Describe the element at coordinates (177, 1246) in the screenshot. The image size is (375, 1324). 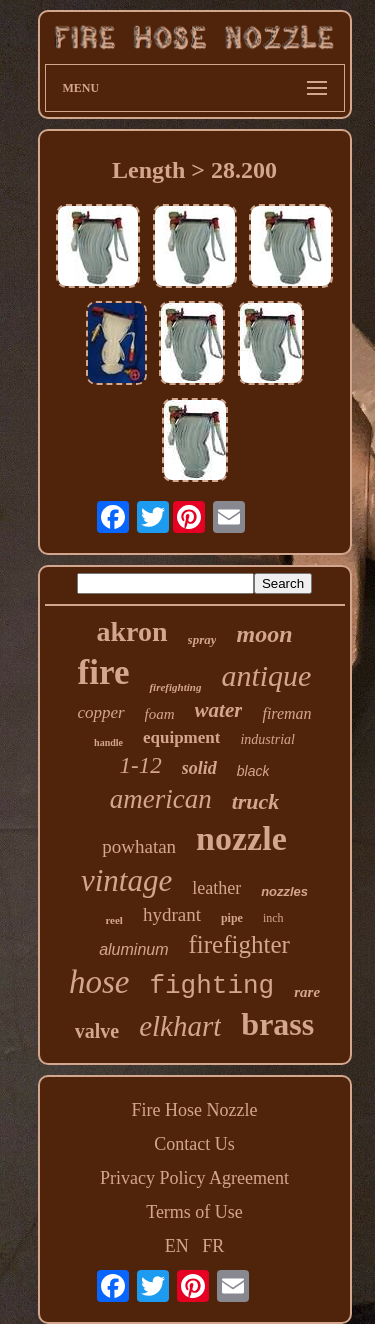
I see `EN` at that location.